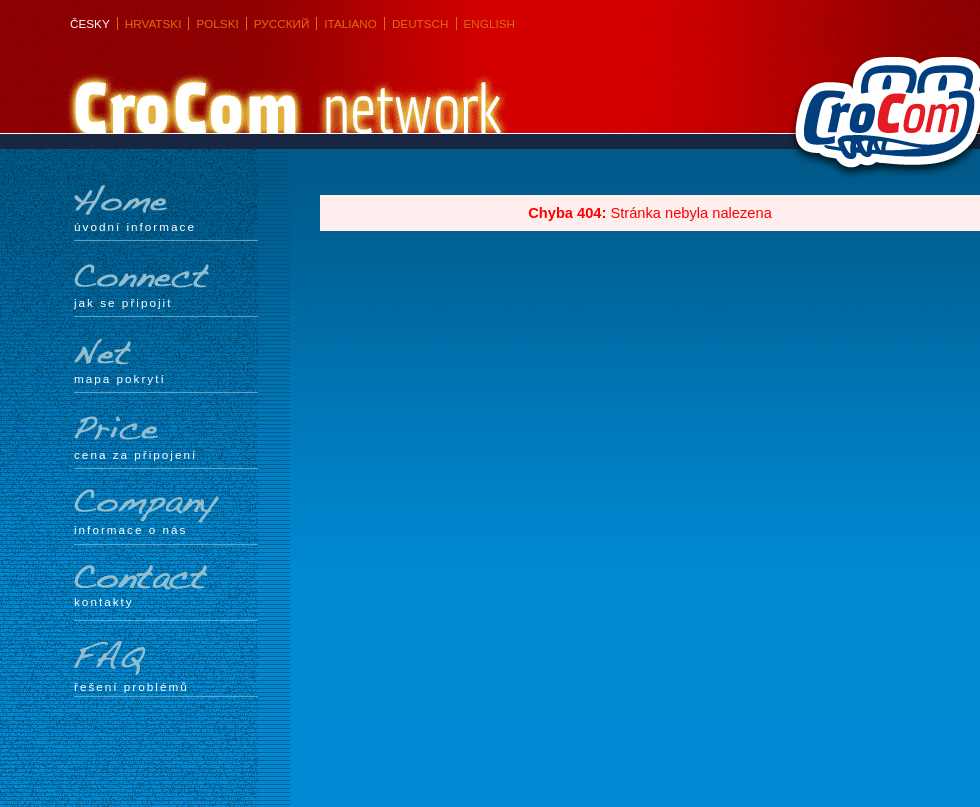 The image size is (980, 807). What do you see at coordinates (350, 23) in the screenshot?
I see `Italiano` at bounding box center [350, 23].